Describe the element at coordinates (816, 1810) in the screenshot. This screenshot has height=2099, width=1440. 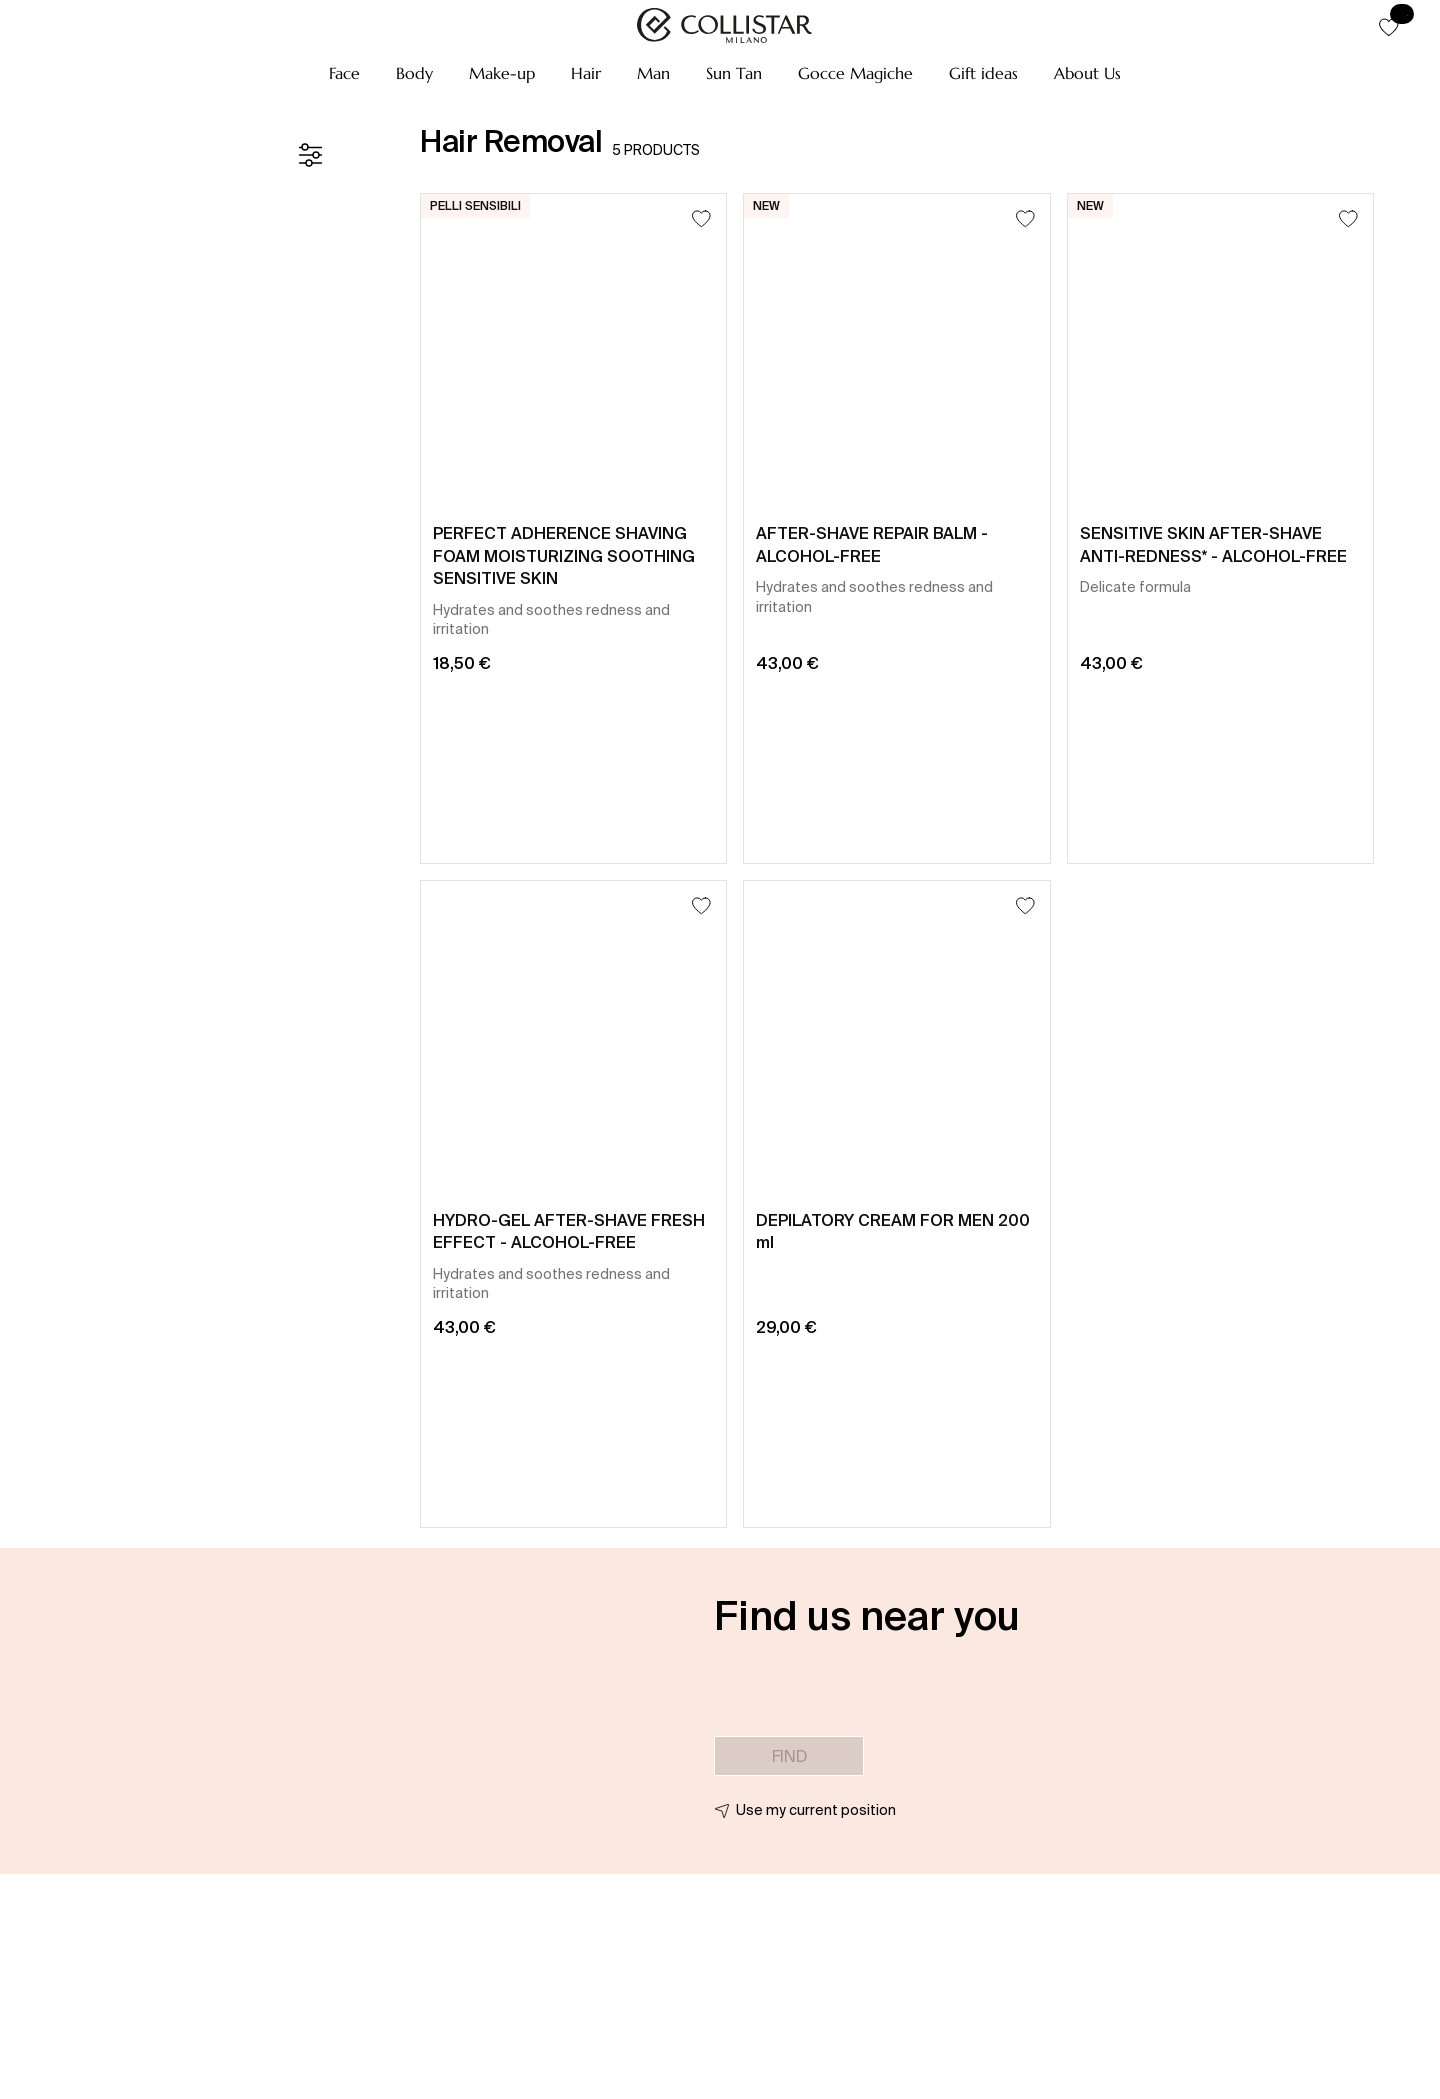
I see `Use my current position` at that location.